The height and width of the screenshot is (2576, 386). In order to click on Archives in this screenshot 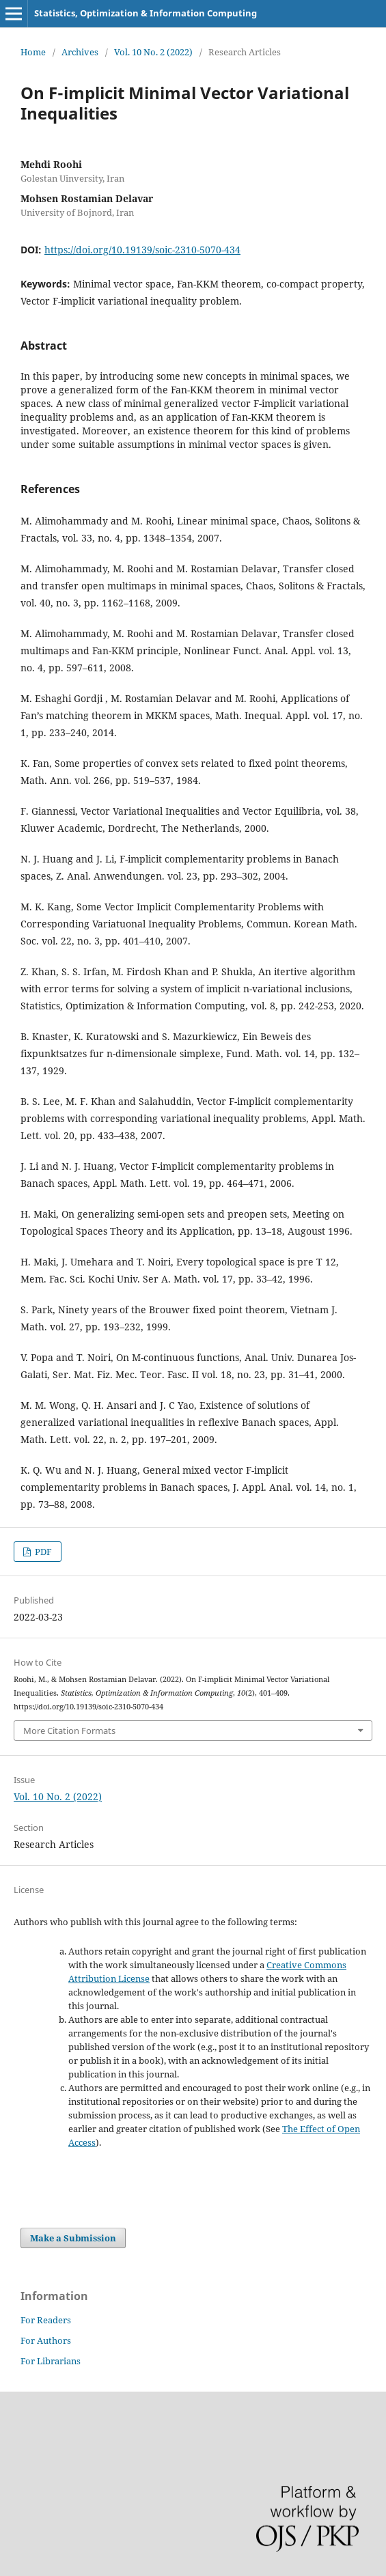, I will do `click(79, 52)`.